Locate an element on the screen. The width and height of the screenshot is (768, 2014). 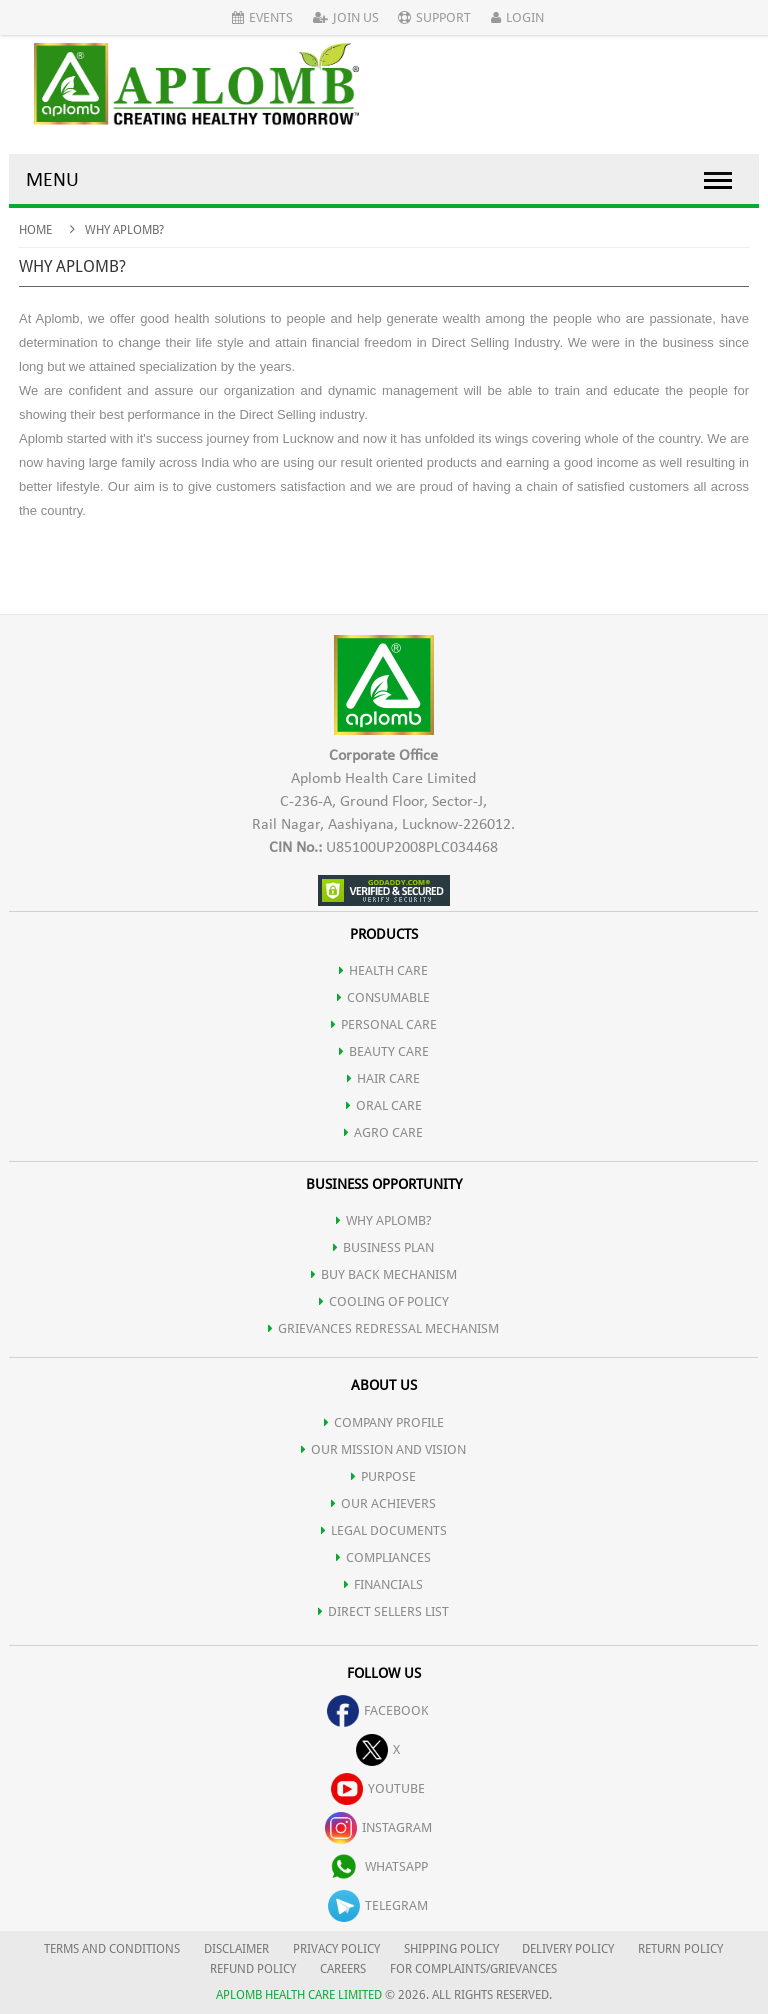
RETURN POLICY is located at coordinates (680, 1949).